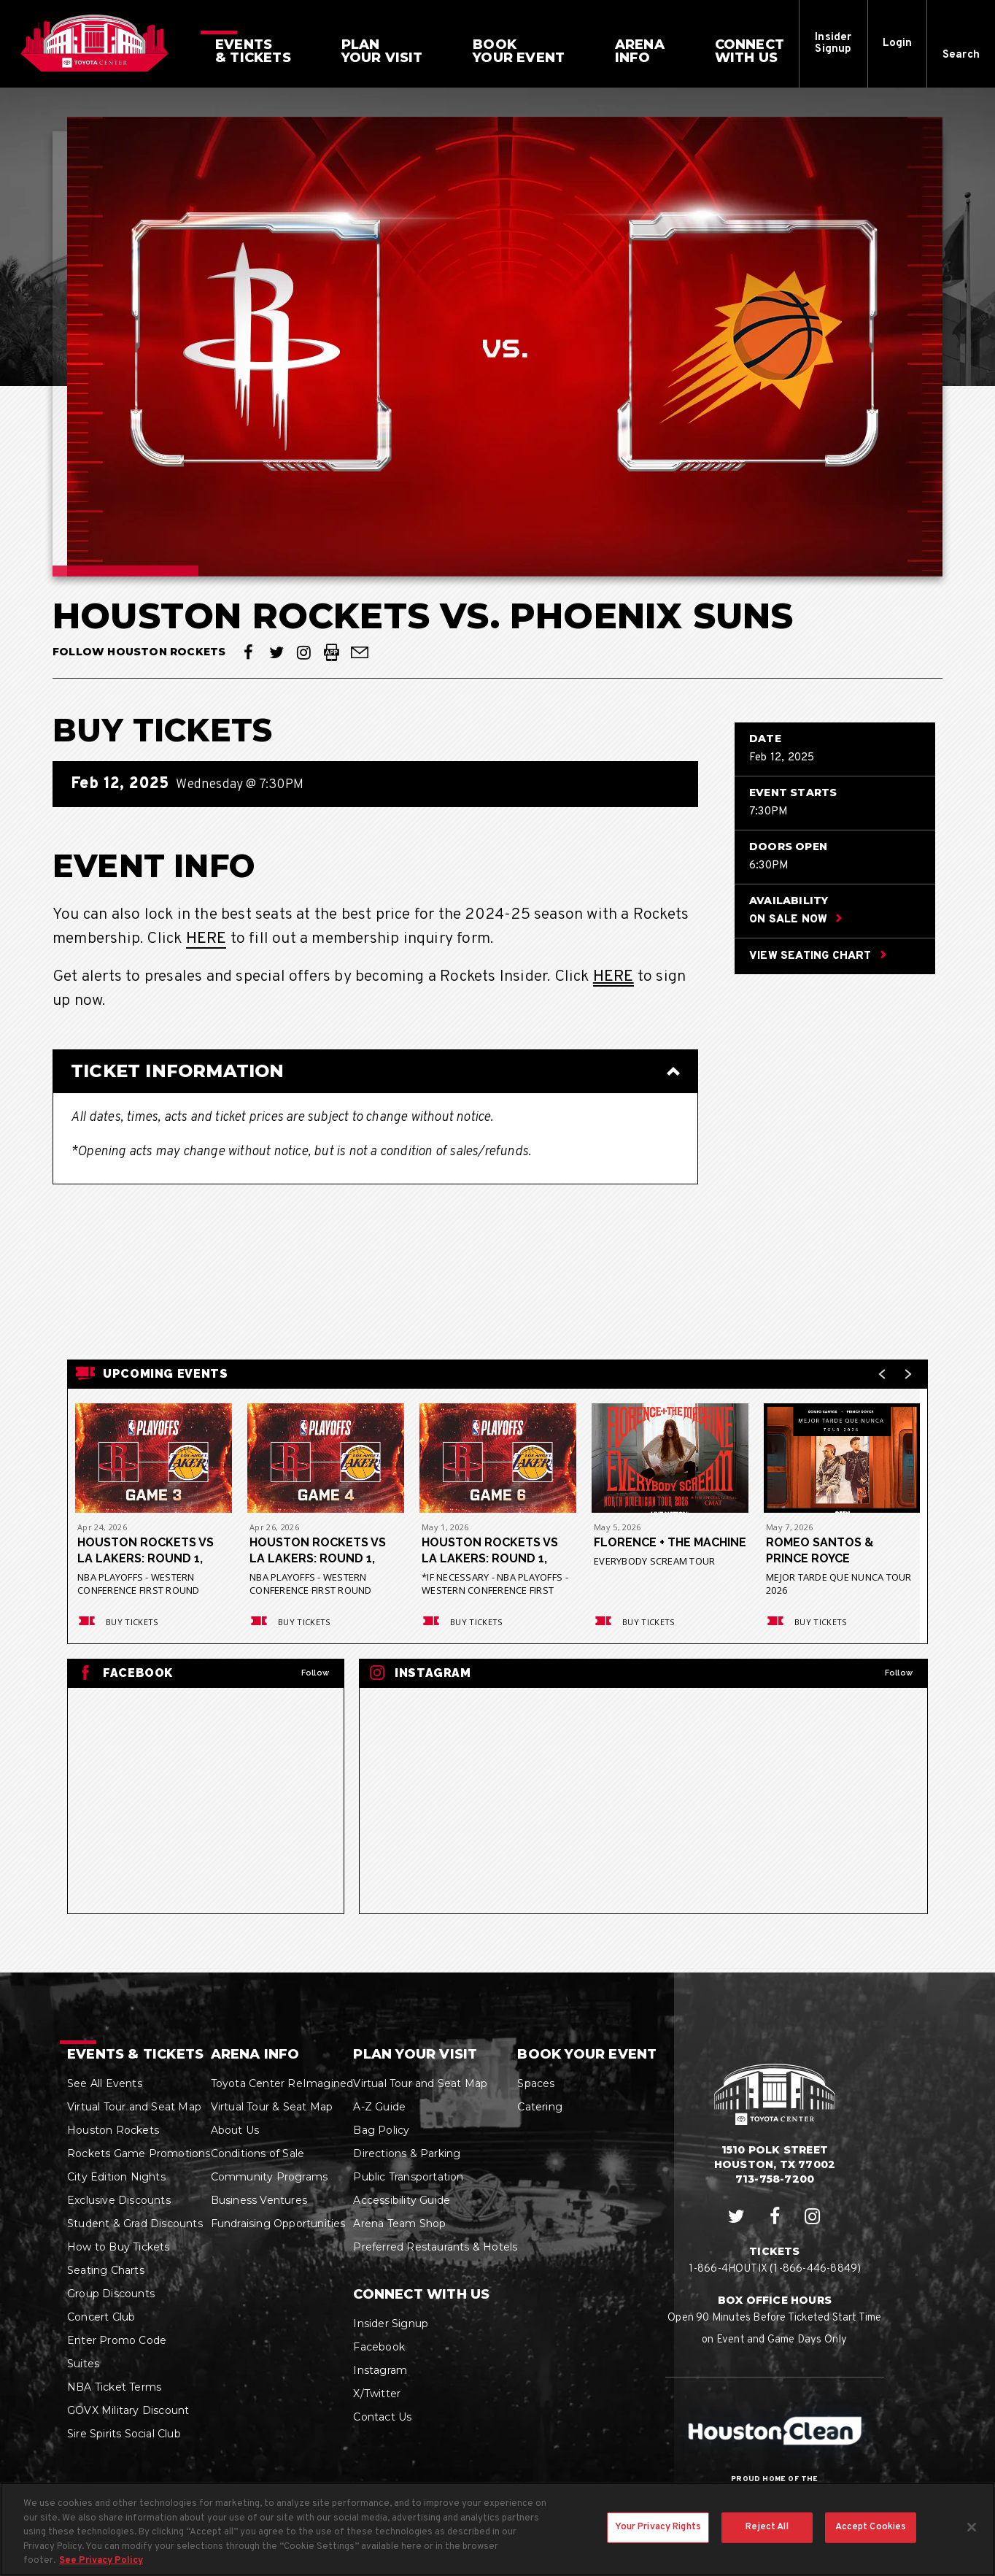  What do you see at coordinates (259, 2200) in the screenshot?
I see `Business Ventures` at bounding box center [259, 2200].